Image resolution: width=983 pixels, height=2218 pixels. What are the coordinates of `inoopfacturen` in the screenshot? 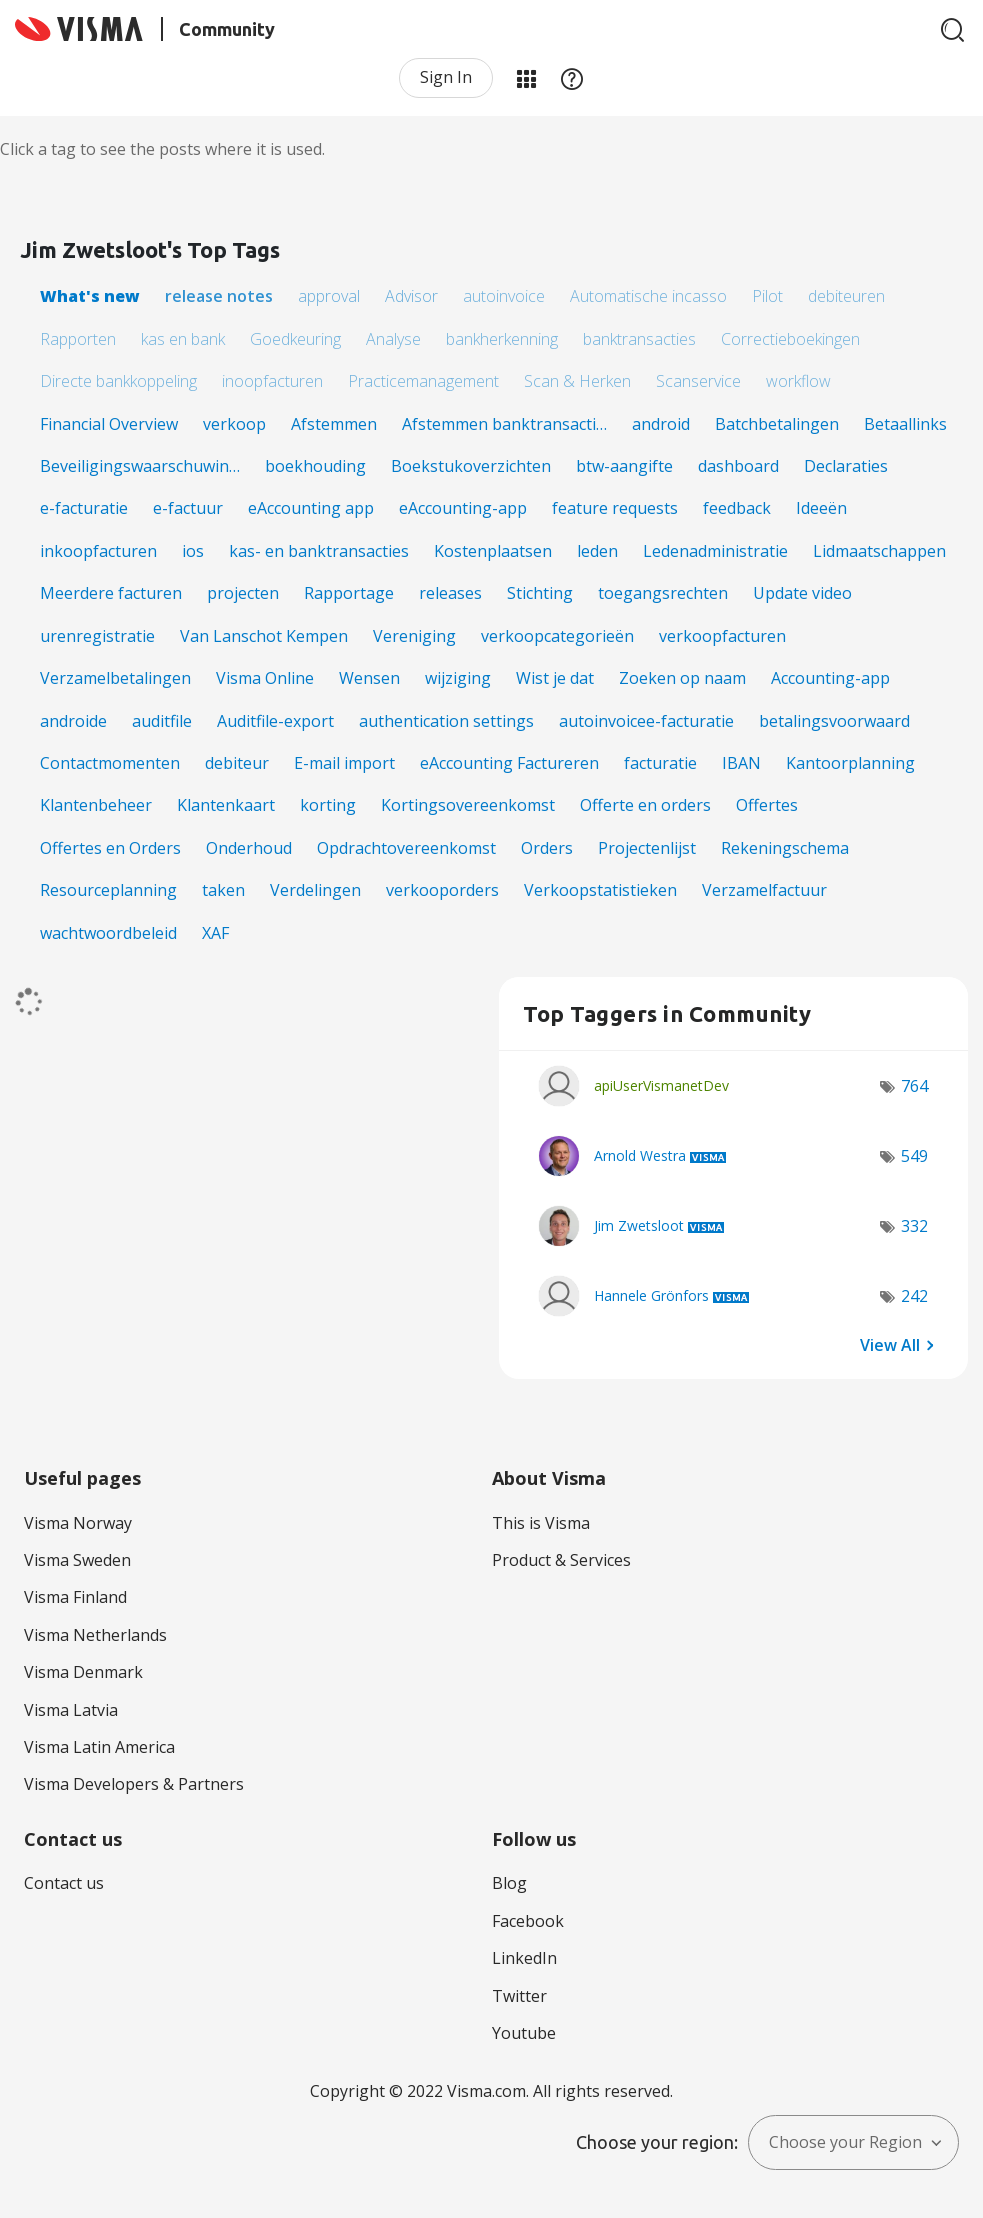 It's located at (272, 381).